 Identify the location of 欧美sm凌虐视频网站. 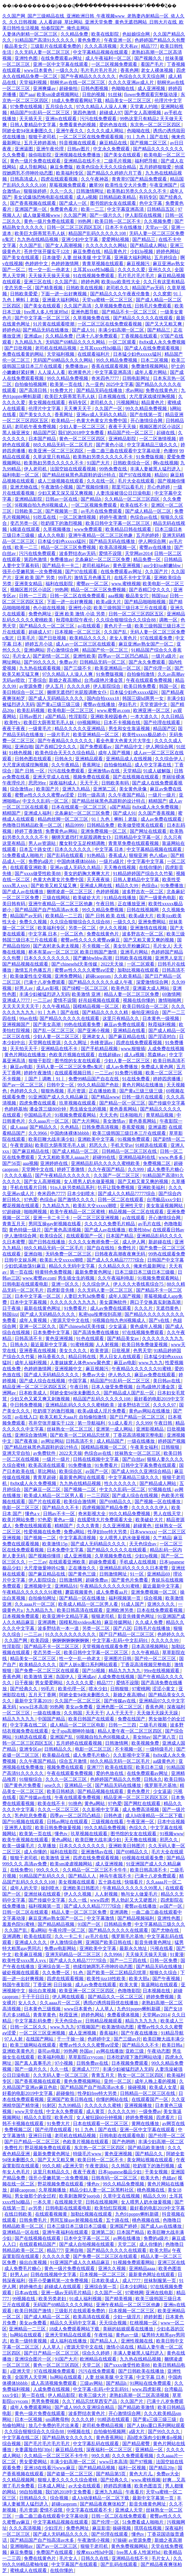
(58, 94).